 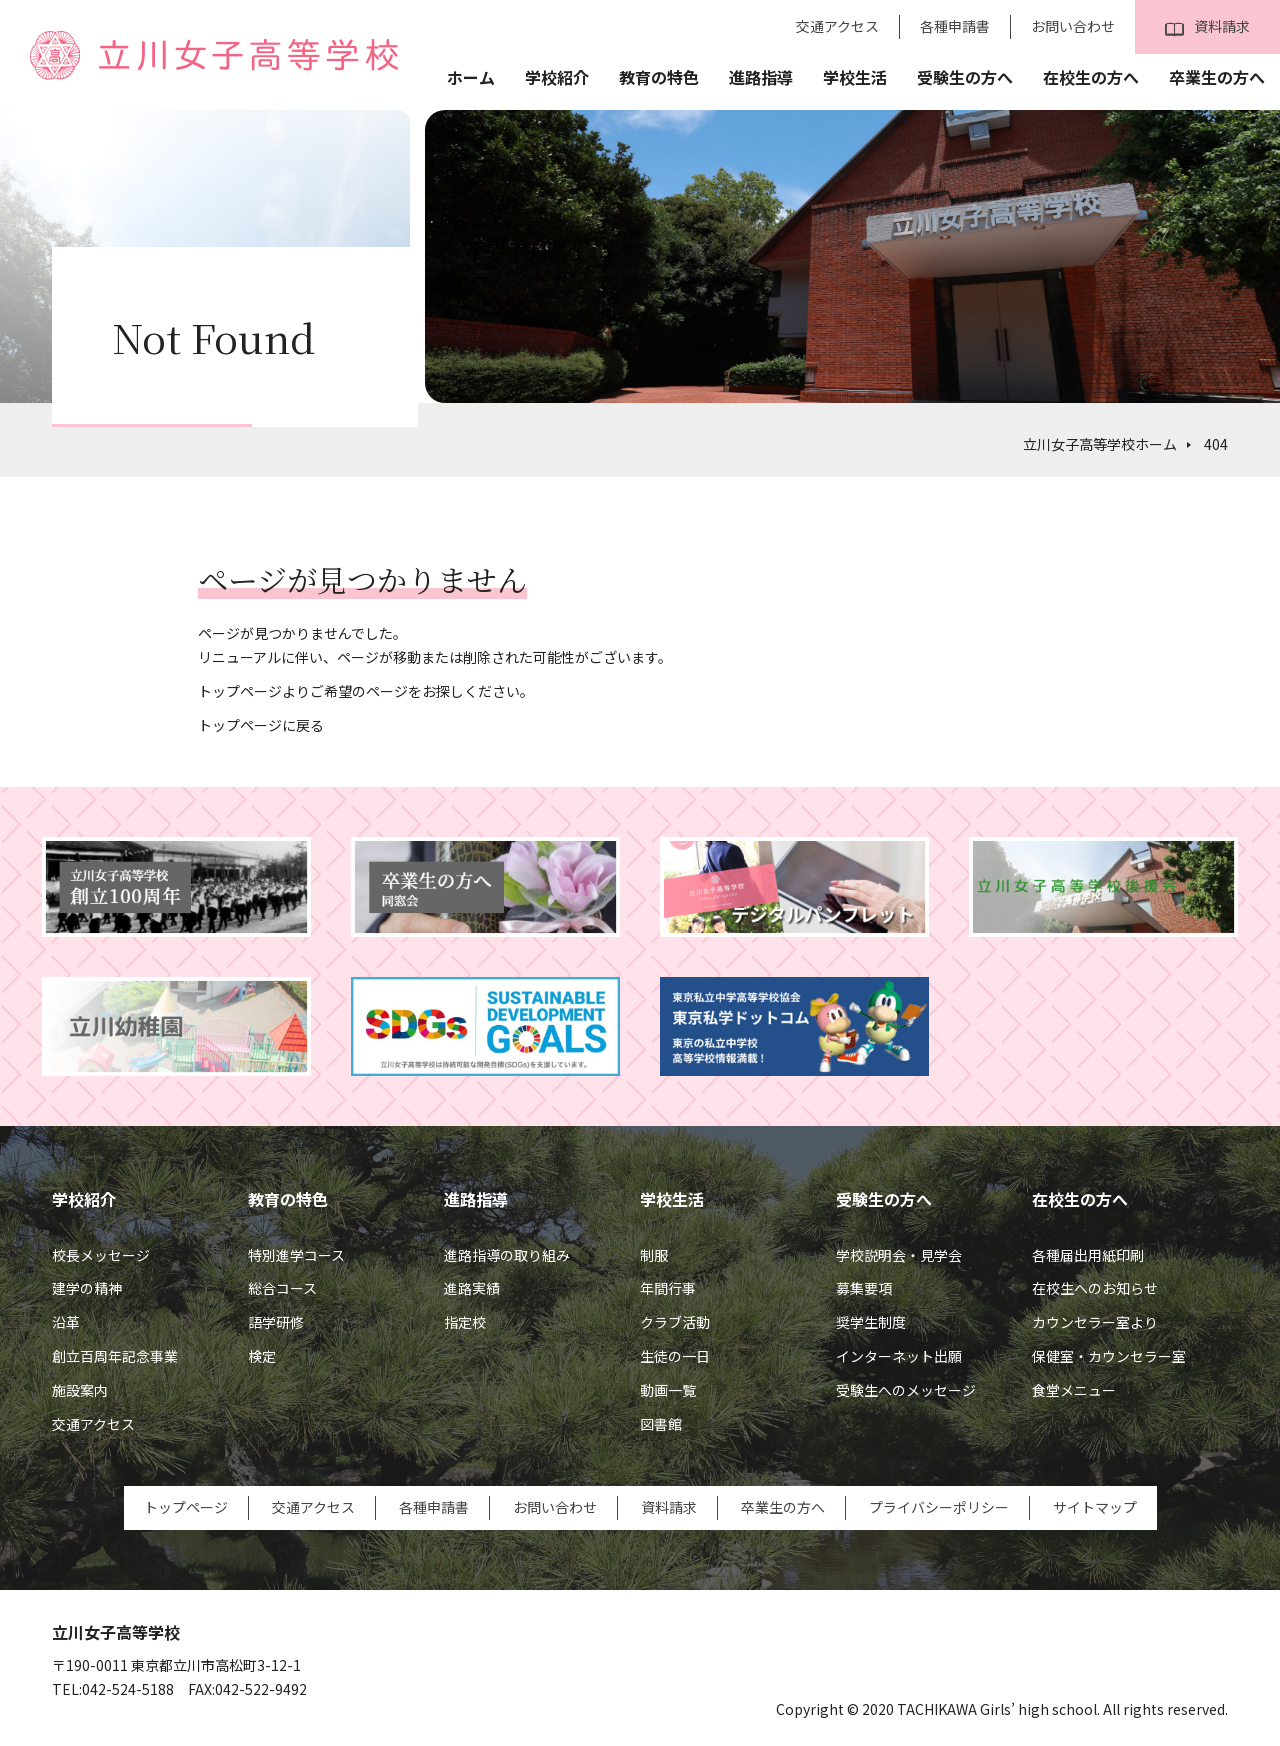 What do you see at coordinates (262, 1356) in the screenshot?
I see `検定` at bounding box center [262, 1356].